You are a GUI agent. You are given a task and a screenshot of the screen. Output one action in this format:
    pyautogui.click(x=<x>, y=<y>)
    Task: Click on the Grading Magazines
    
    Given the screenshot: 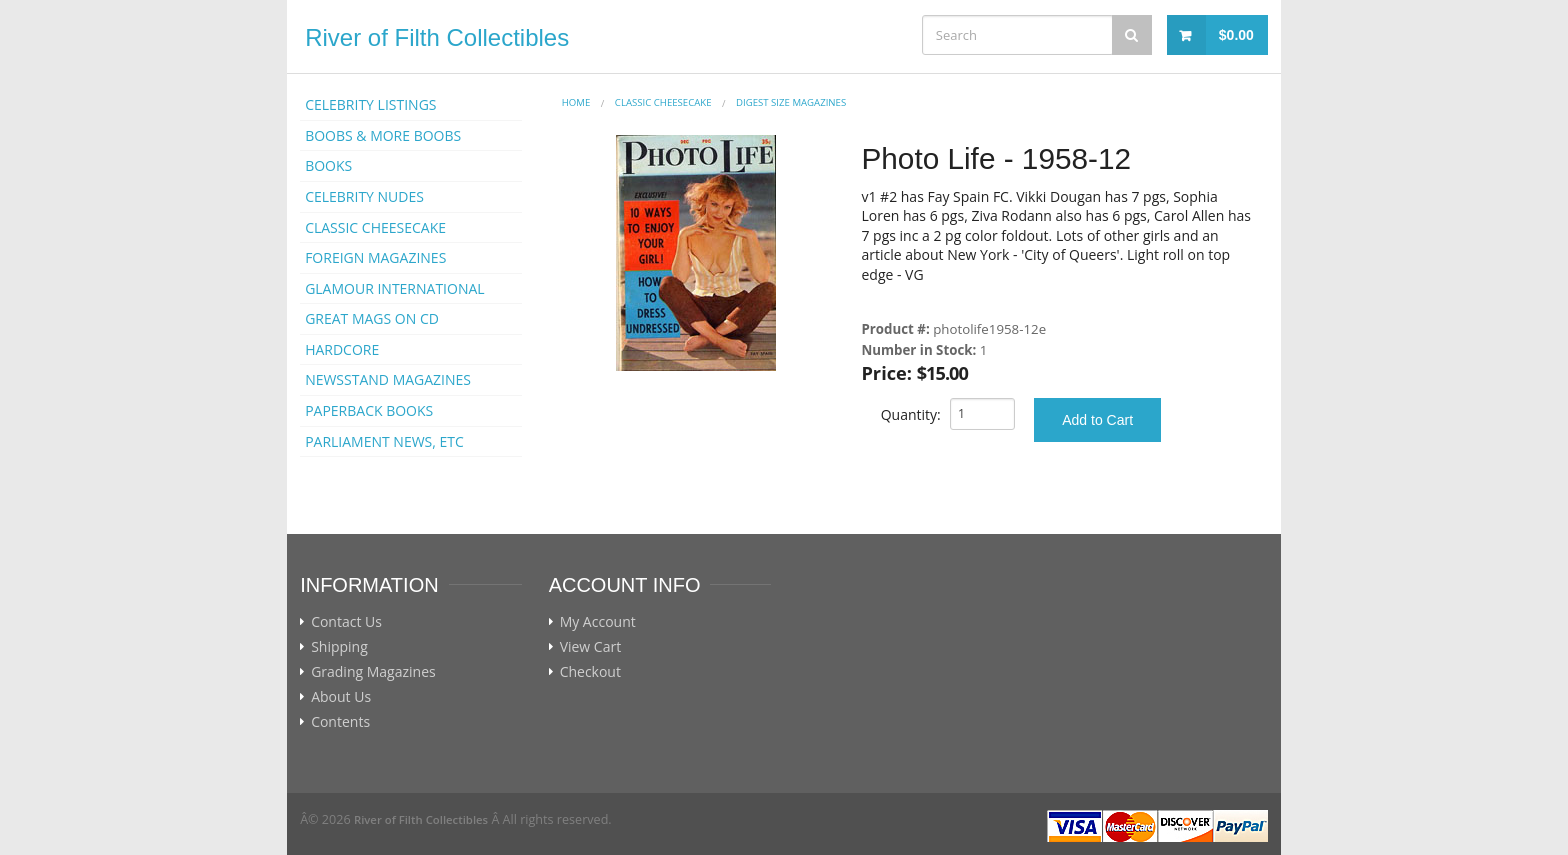 What is the action you would take?
    pyautogui.click(x=373, y=672)
    